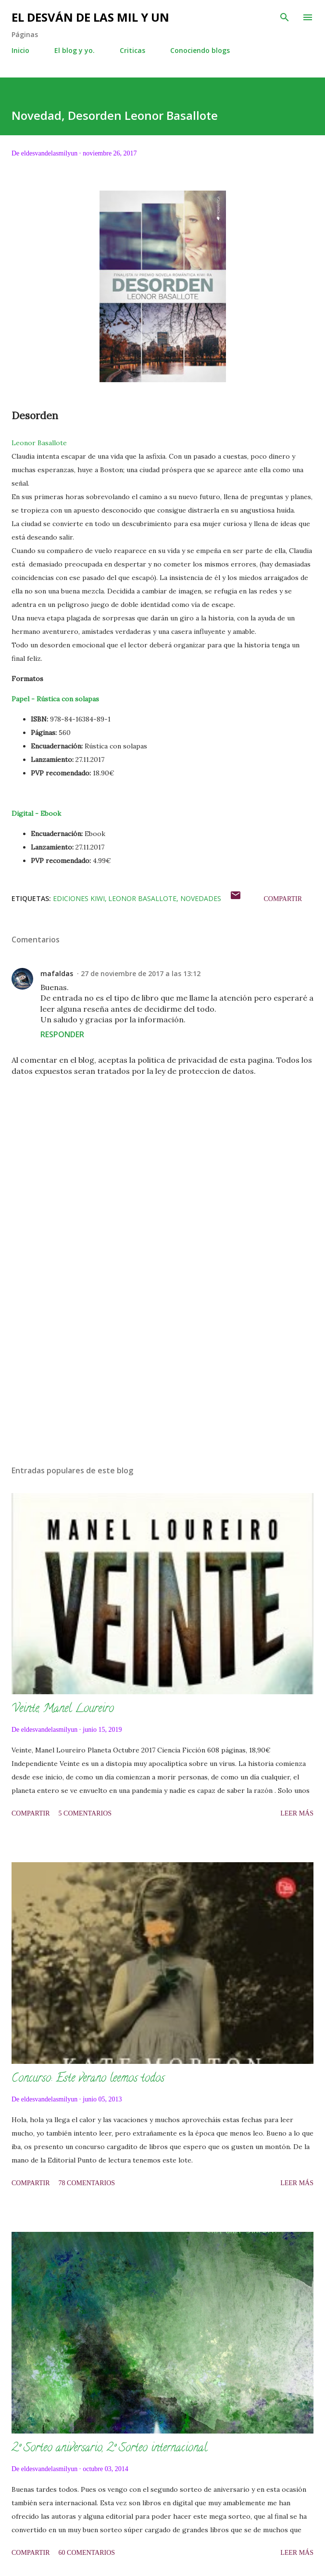 This screenshot has height=2576, width=325. What do you see at coordinates (132, 50) in the screenshot?
I see `Criticas` at bounding box center [132, 50].